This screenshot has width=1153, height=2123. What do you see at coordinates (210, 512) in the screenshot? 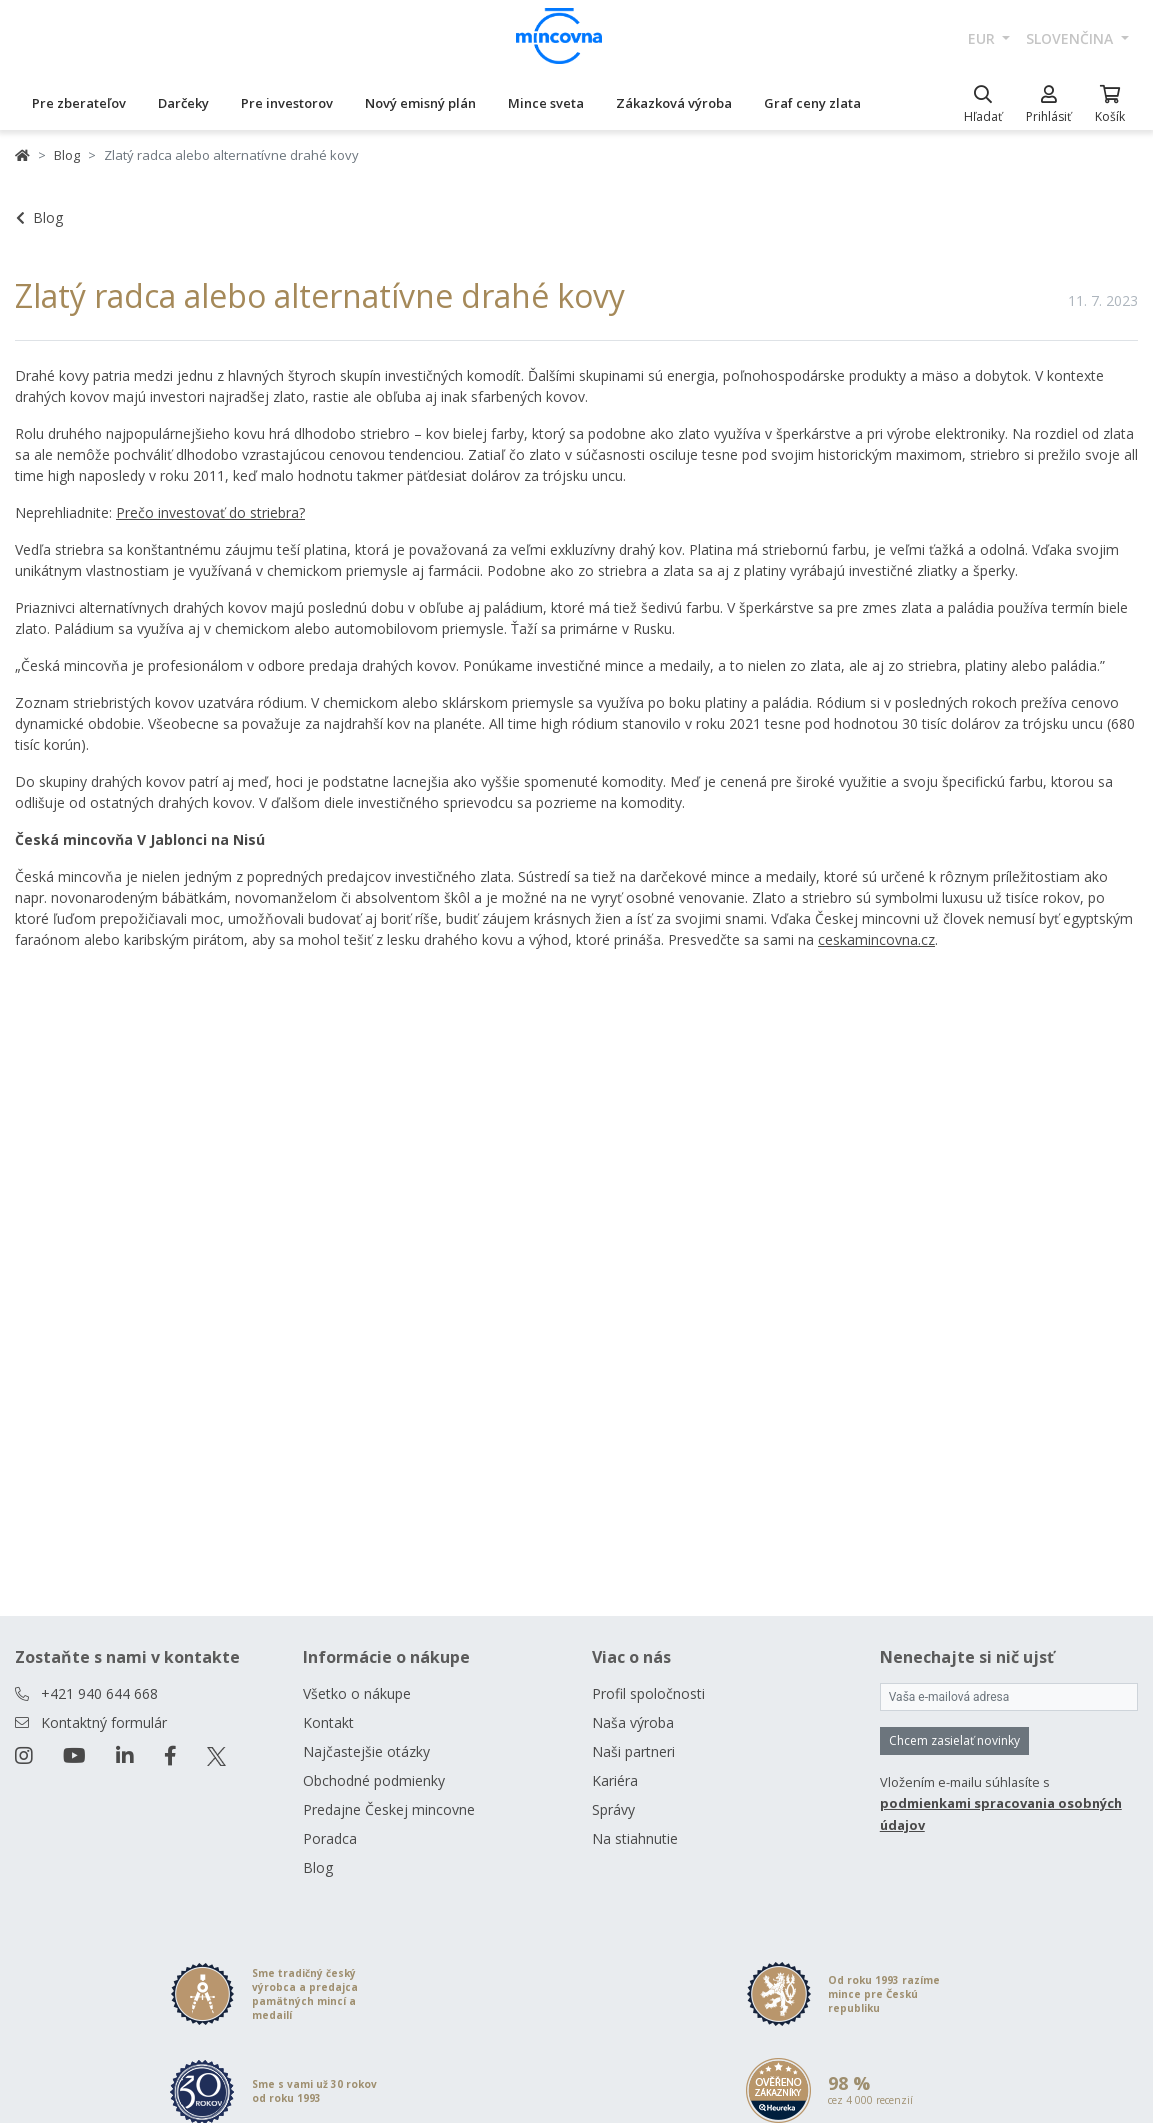
I see `Prečo investovať do striebra?` at bounding box center [210, 512].